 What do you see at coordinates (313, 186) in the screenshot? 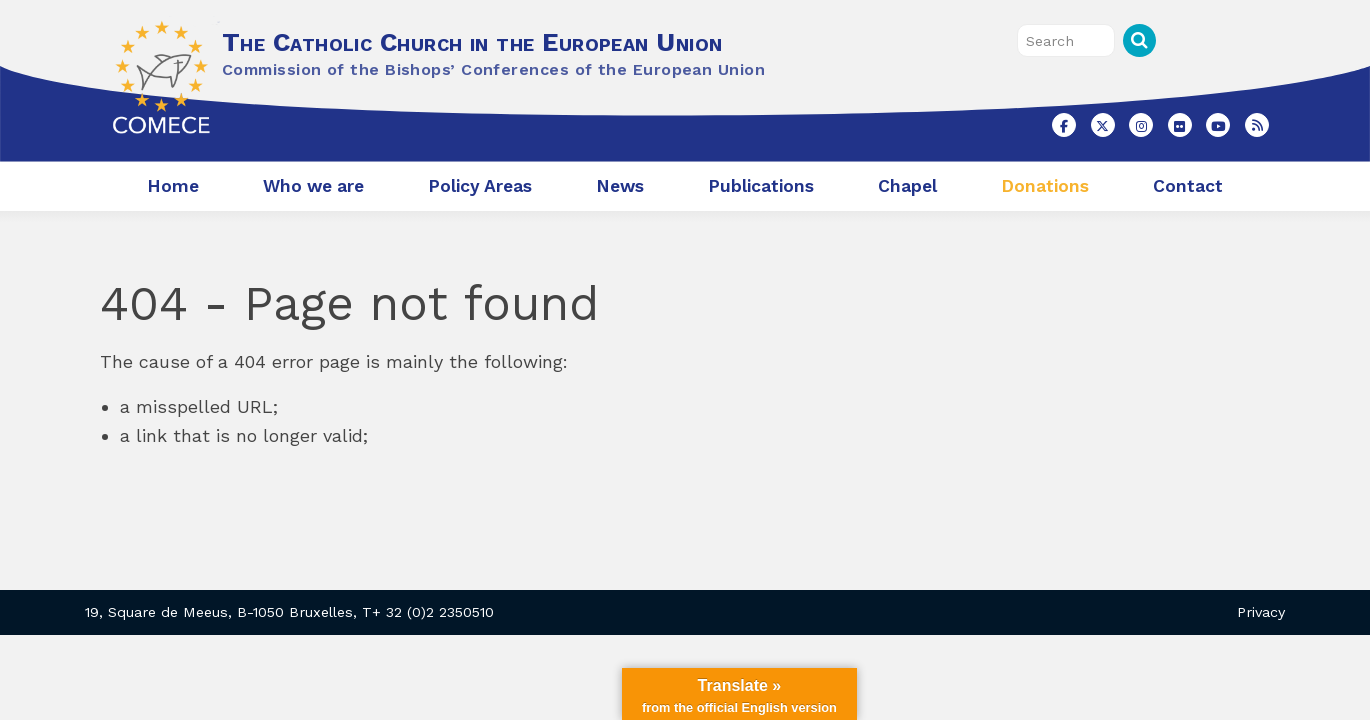
I see `Who we are` at bounding box center [313, 186].